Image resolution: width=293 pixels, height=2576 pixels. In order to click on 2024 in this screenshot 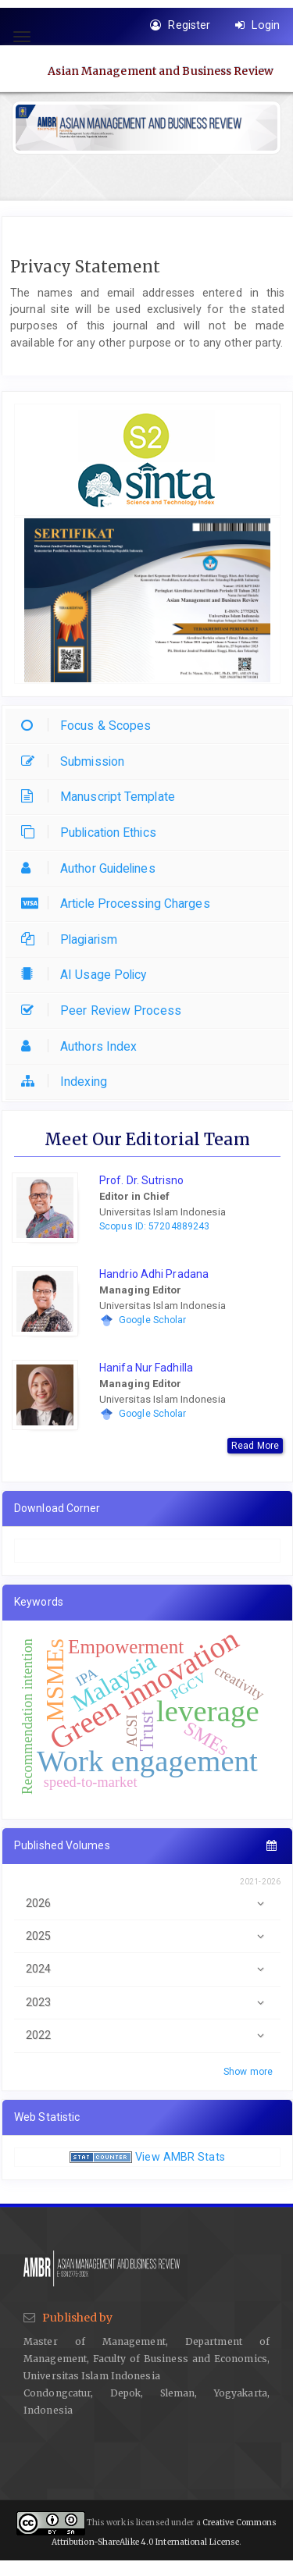, I will do `click(147, 1969)`.